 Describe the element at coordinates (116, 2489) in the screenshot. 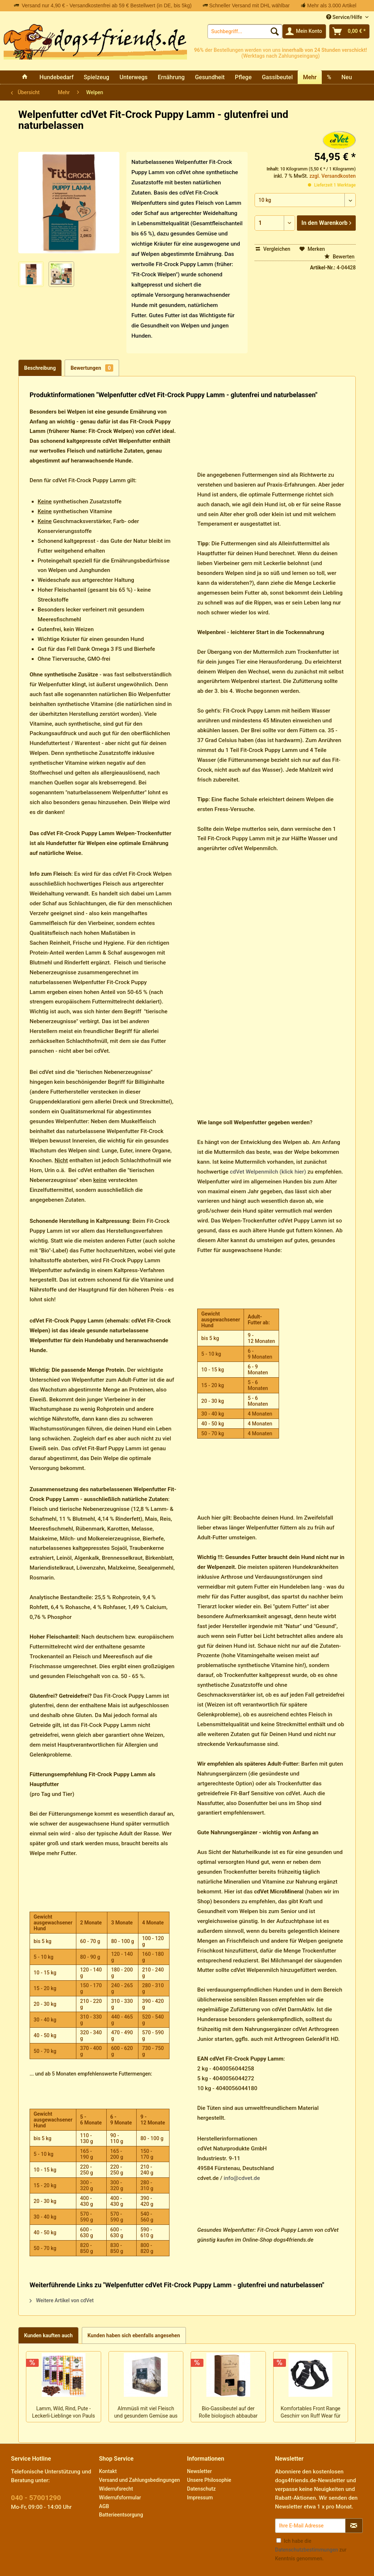

I see `Widerrufsrecht` at that location.